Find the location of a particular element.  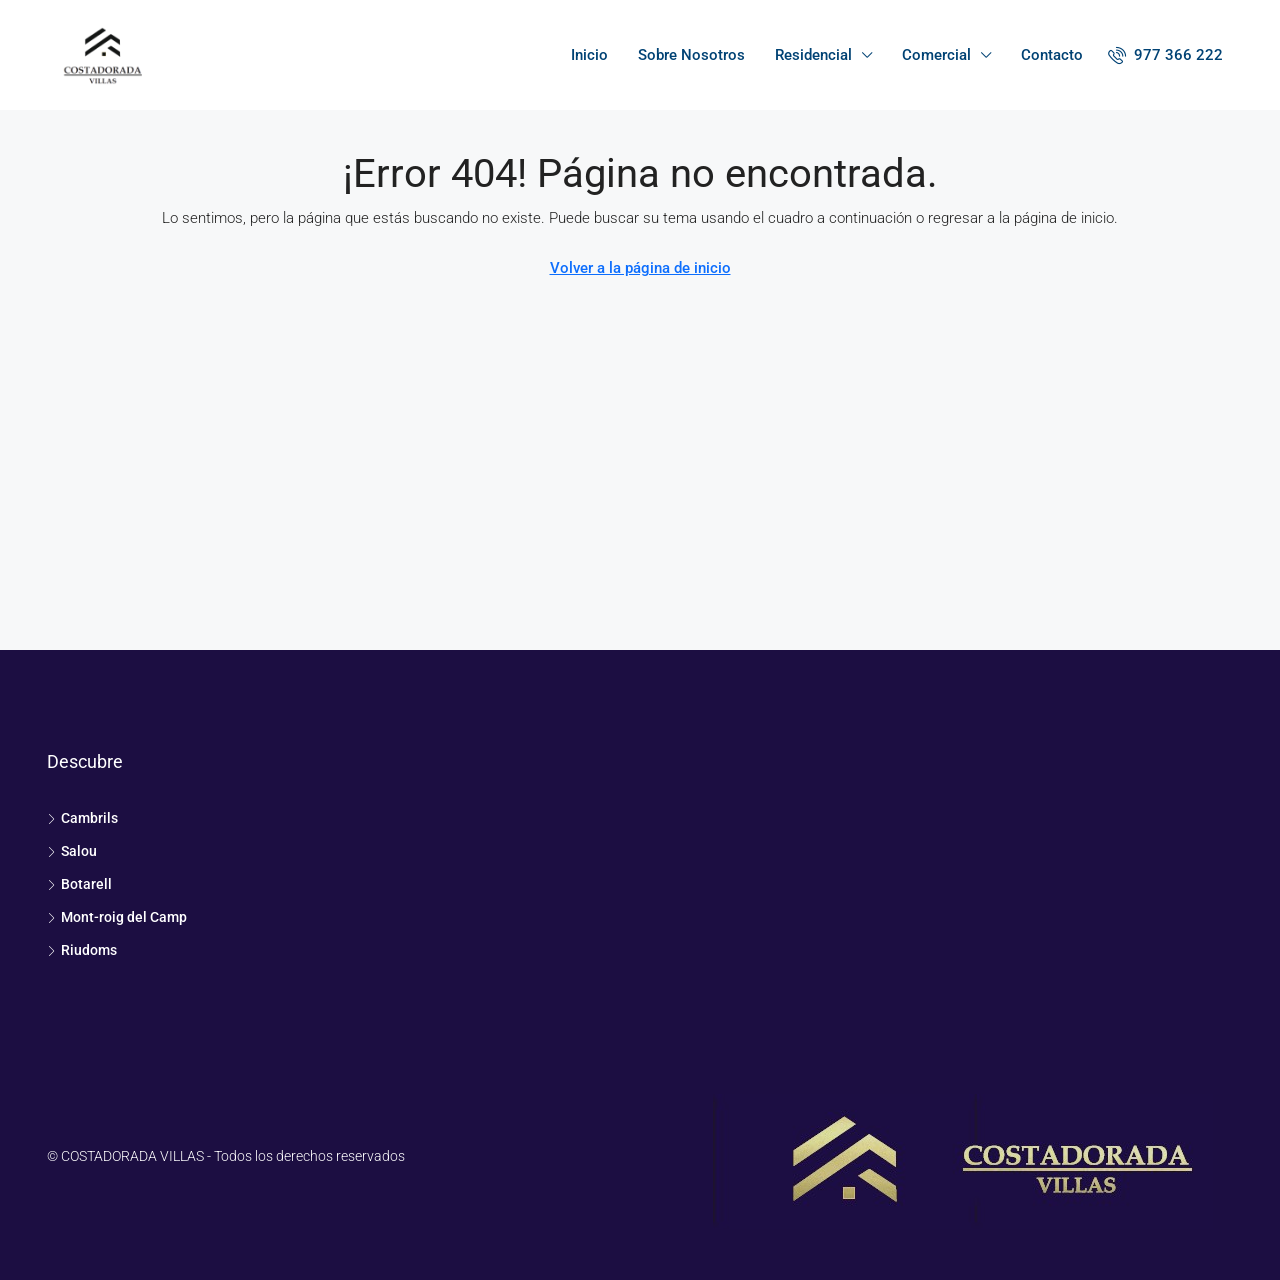

Cambrils [listitem] is located at coordinates (82, 818).